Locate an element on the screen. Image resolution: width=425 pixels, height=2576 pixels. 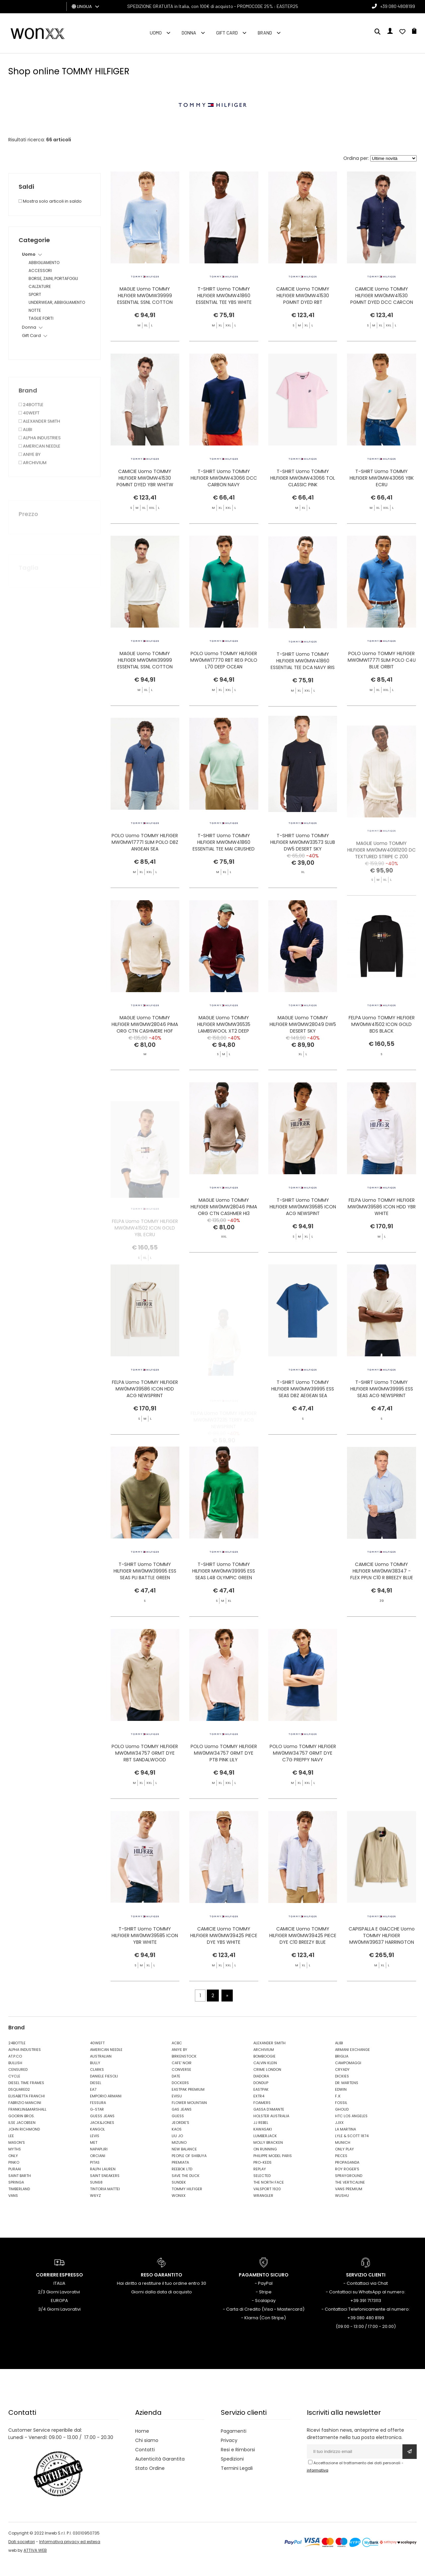
CRYADY is located at coordinates (342, 2084).